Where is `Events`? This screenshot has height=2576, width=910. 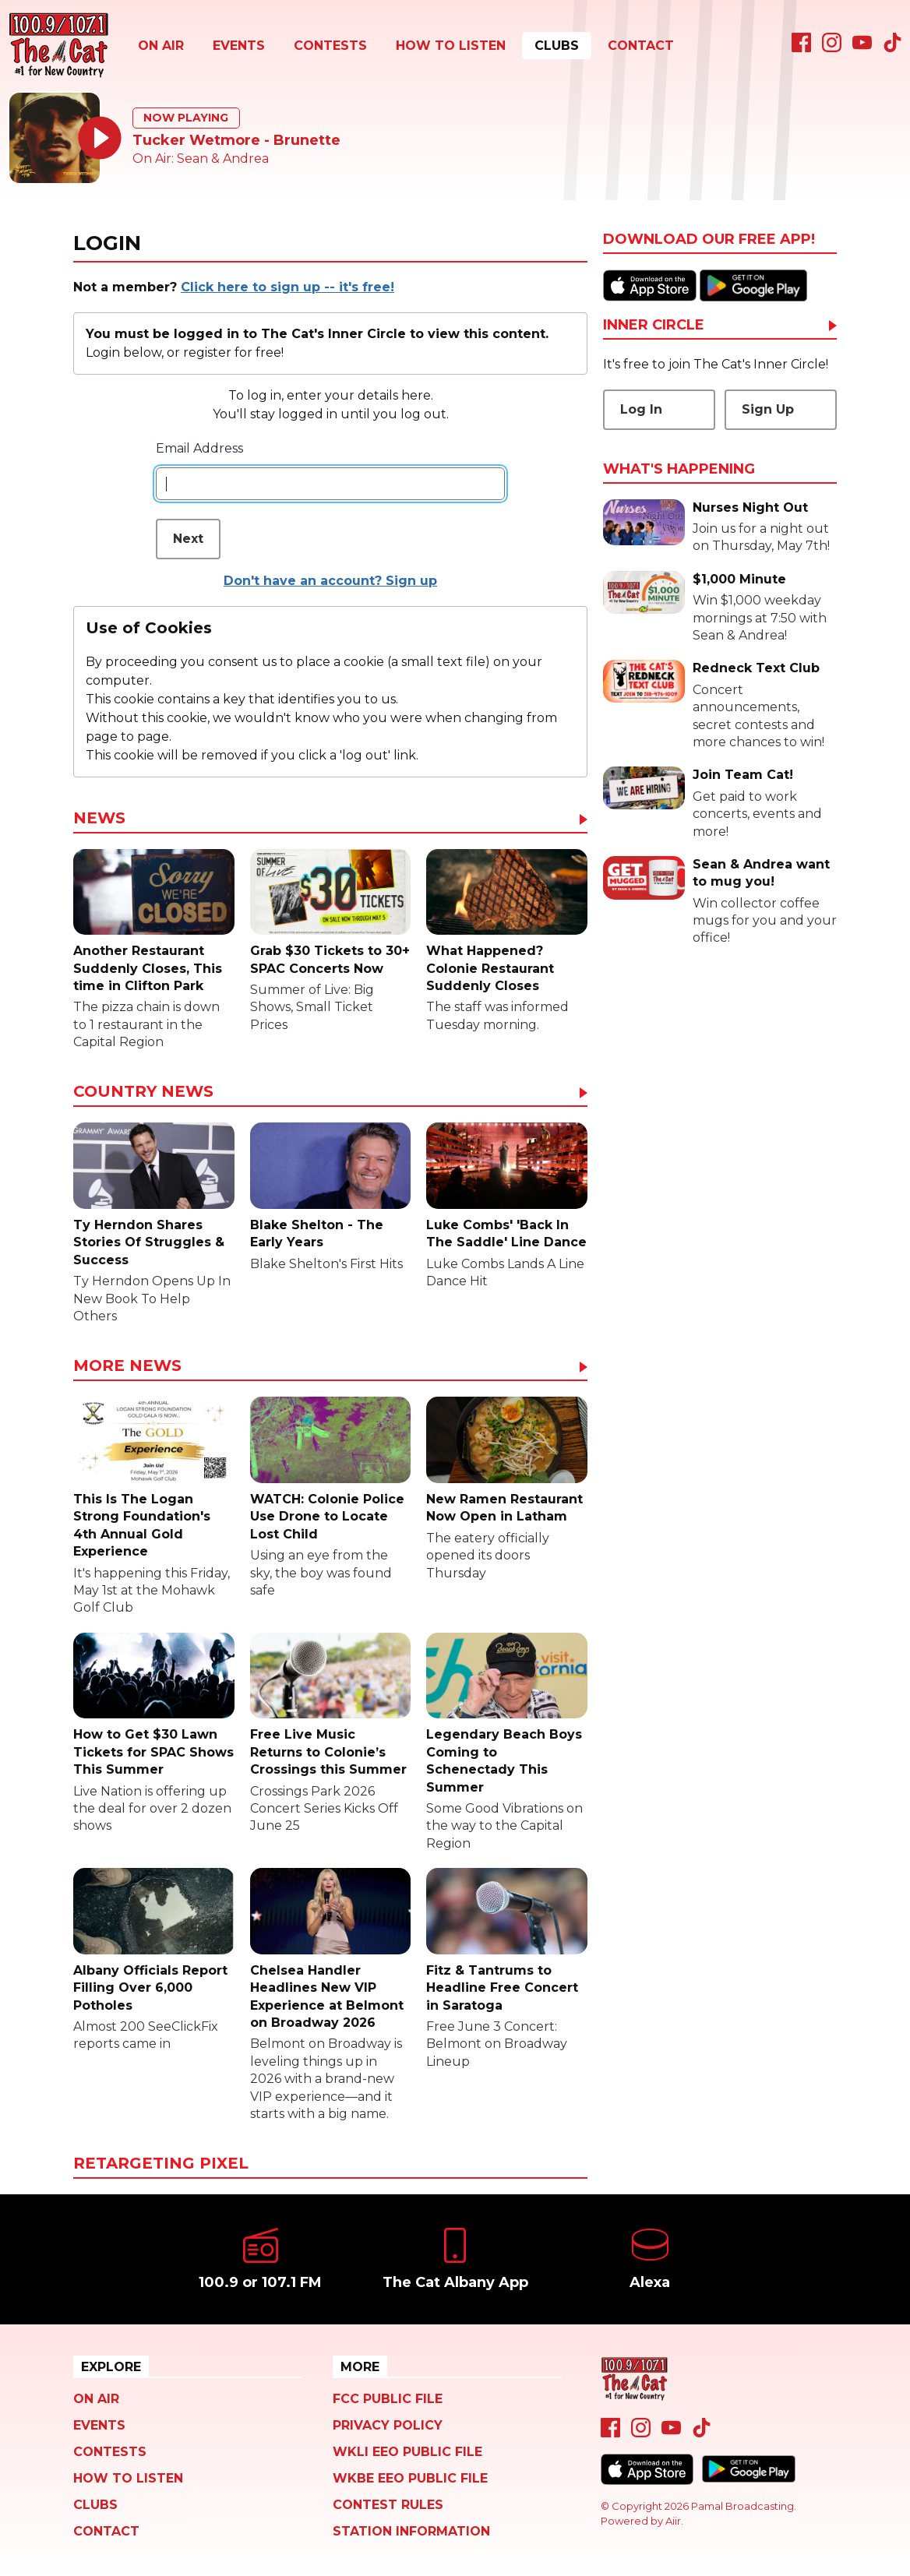 Events is located at coordinates (239, 45).